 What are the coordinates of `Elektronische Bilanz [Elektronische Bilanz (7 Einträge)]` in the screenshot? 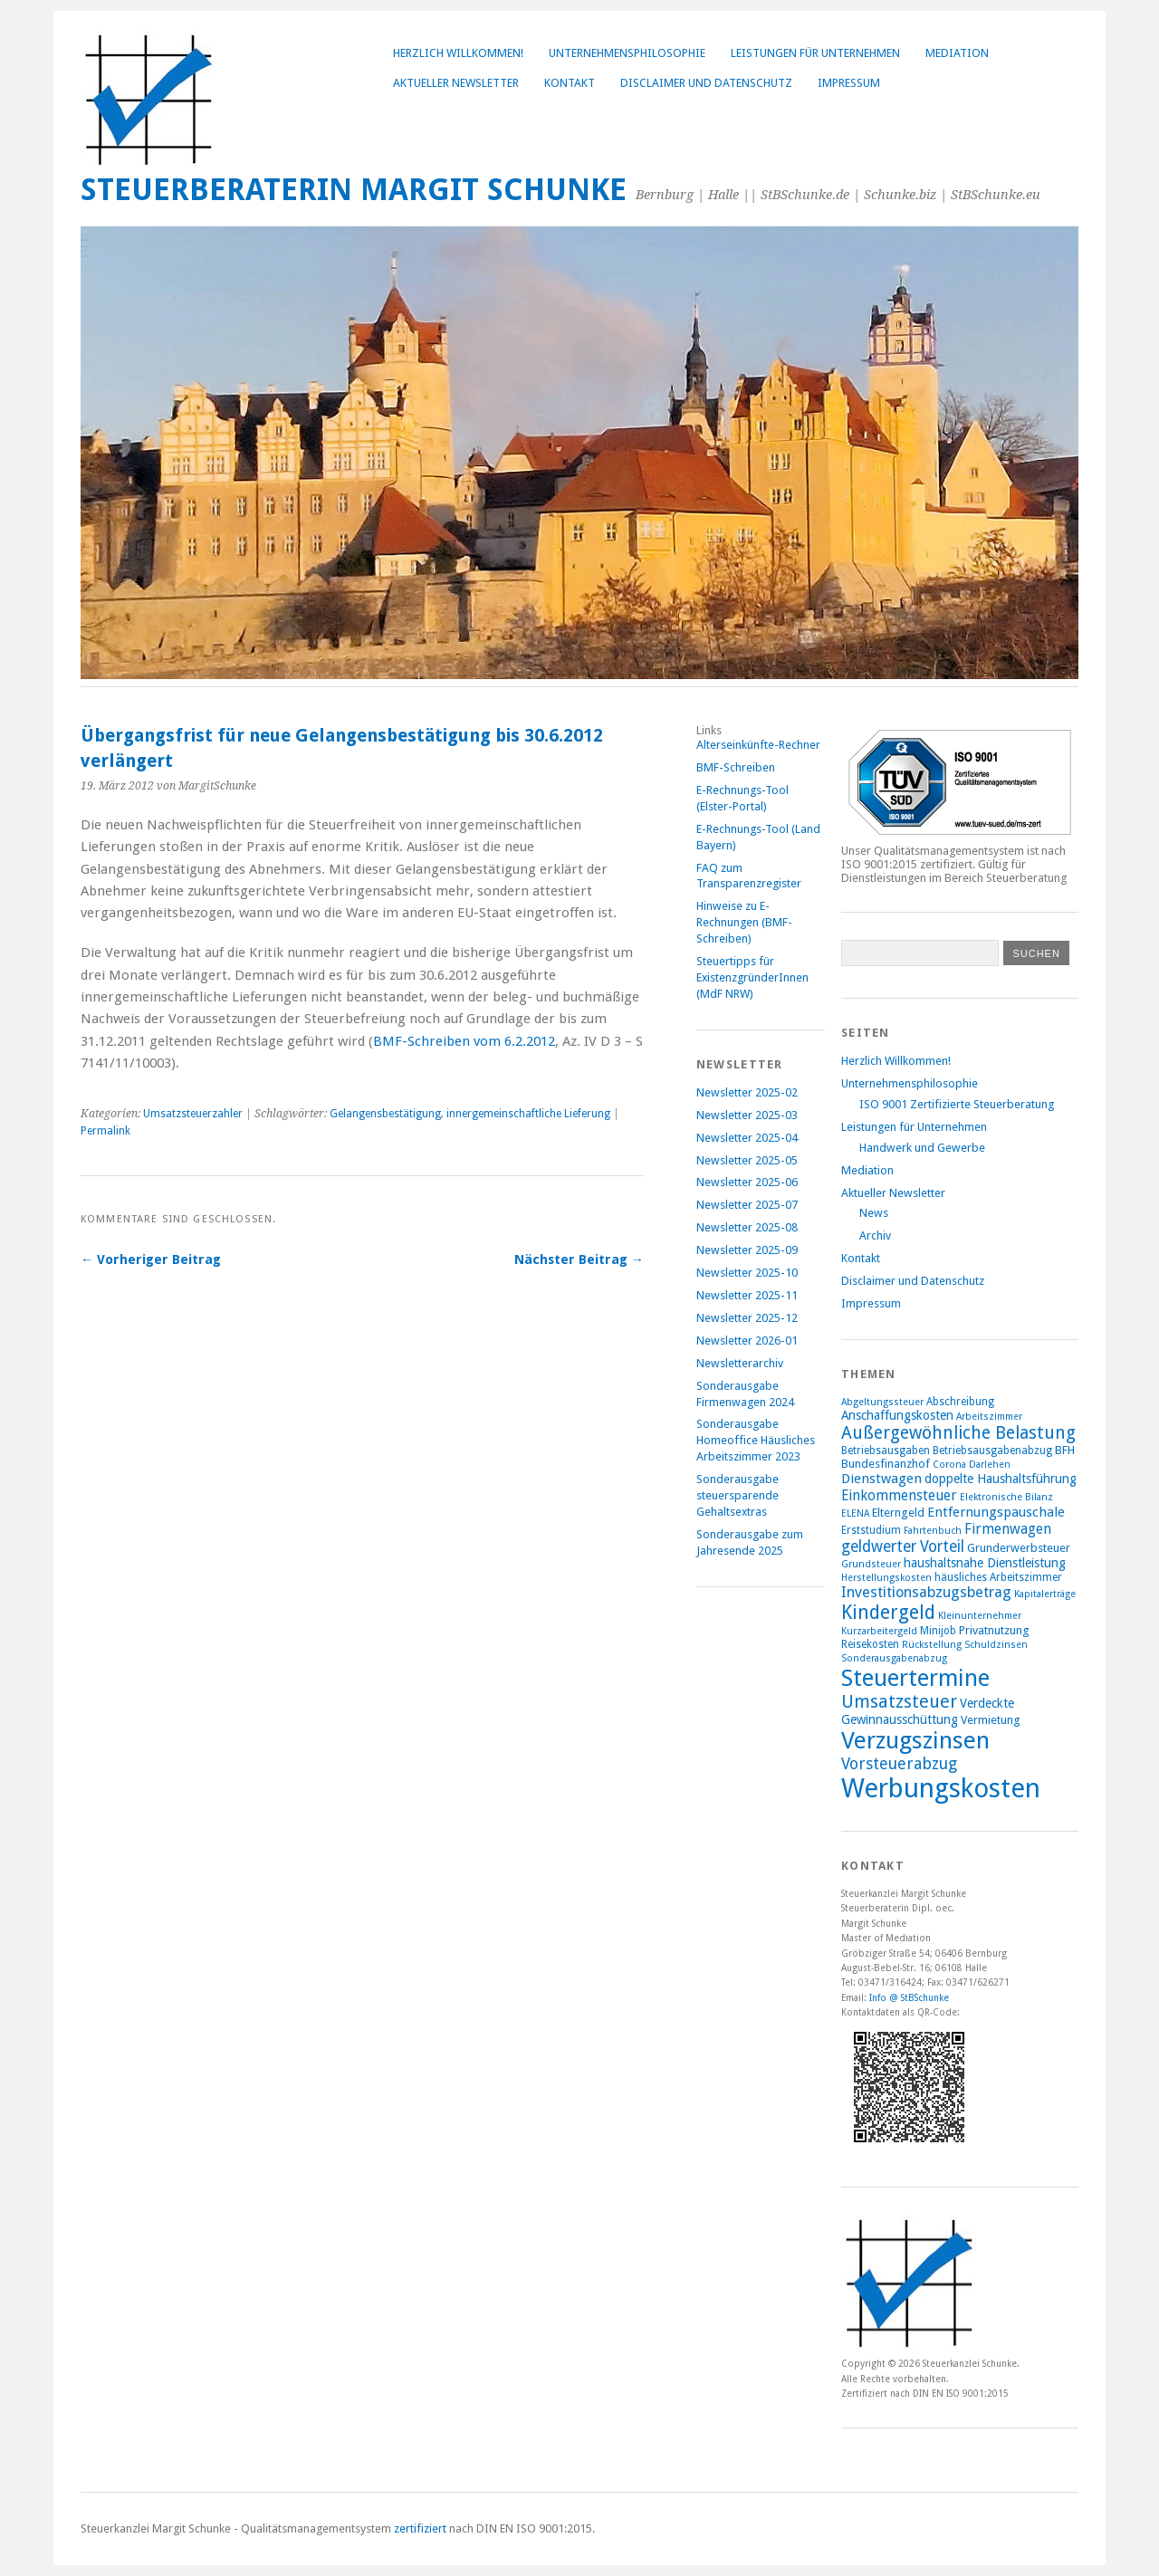 It's located at (1006, 1497).